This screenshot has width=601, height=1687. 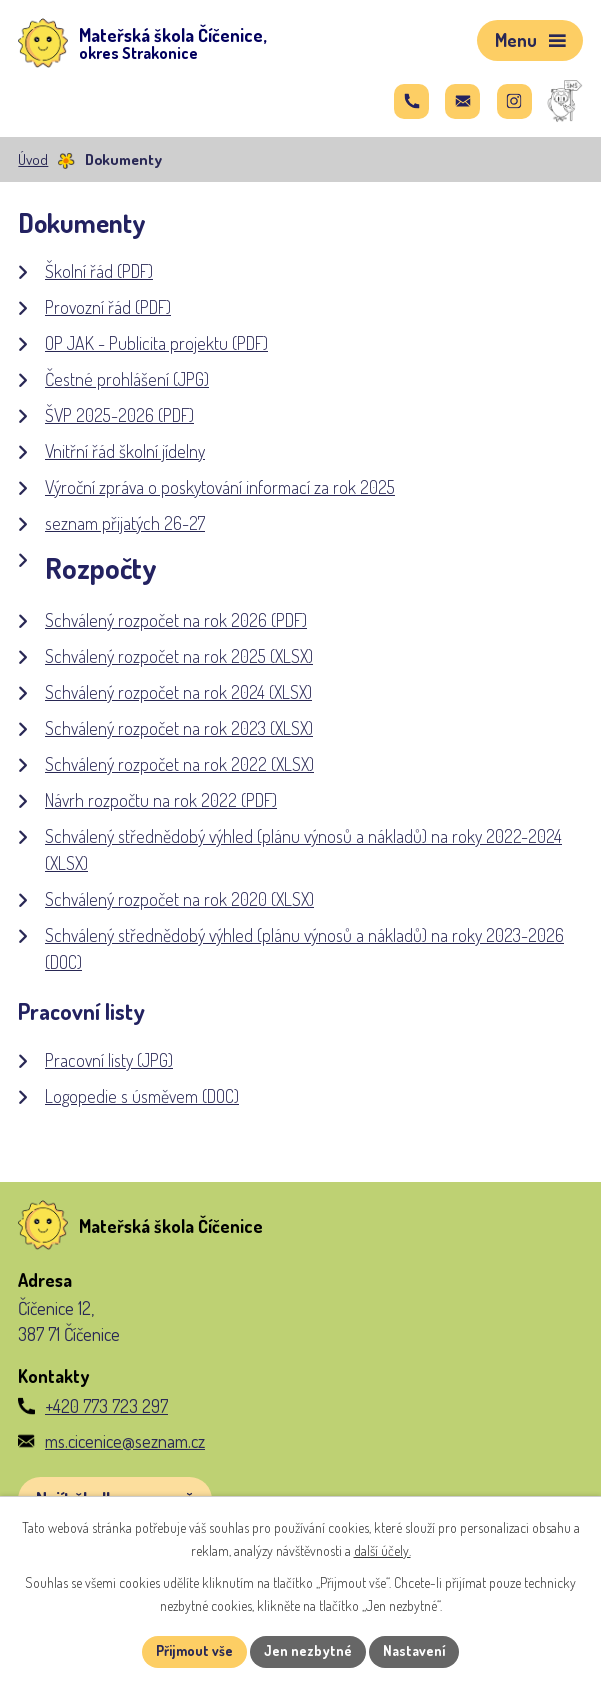 I want to click on Schválený rozpočet na rok 2023 (XLSX), so click(x=179, y=728).